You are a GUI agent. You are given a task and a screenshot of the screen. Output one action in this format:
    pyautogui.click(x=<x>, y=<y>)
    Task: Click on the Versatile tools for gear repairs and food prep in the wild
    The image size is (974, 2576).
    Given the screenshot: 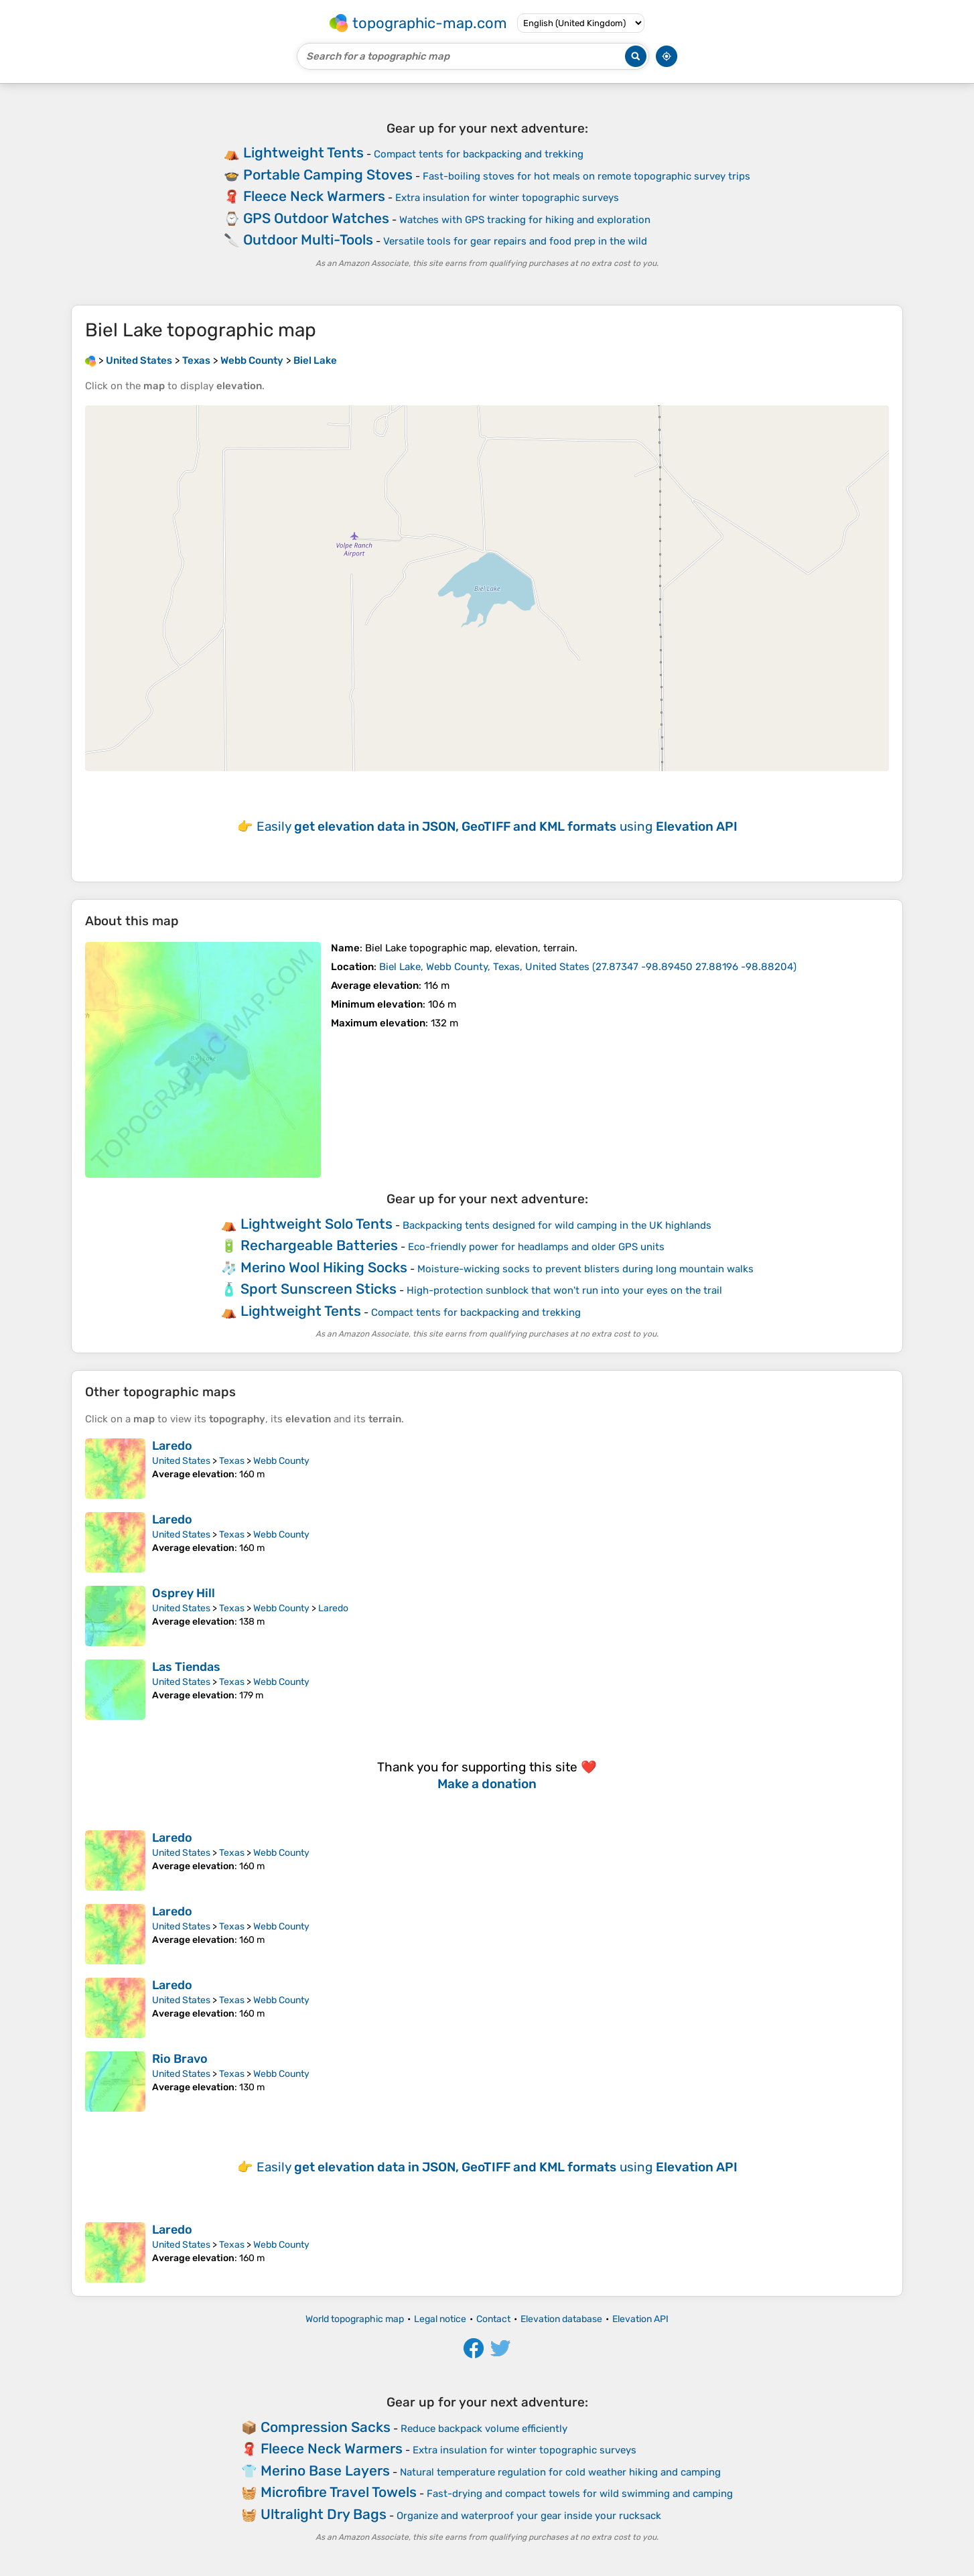 What is the action you would take?
    pyautogui.click(x=515, y=241)
    